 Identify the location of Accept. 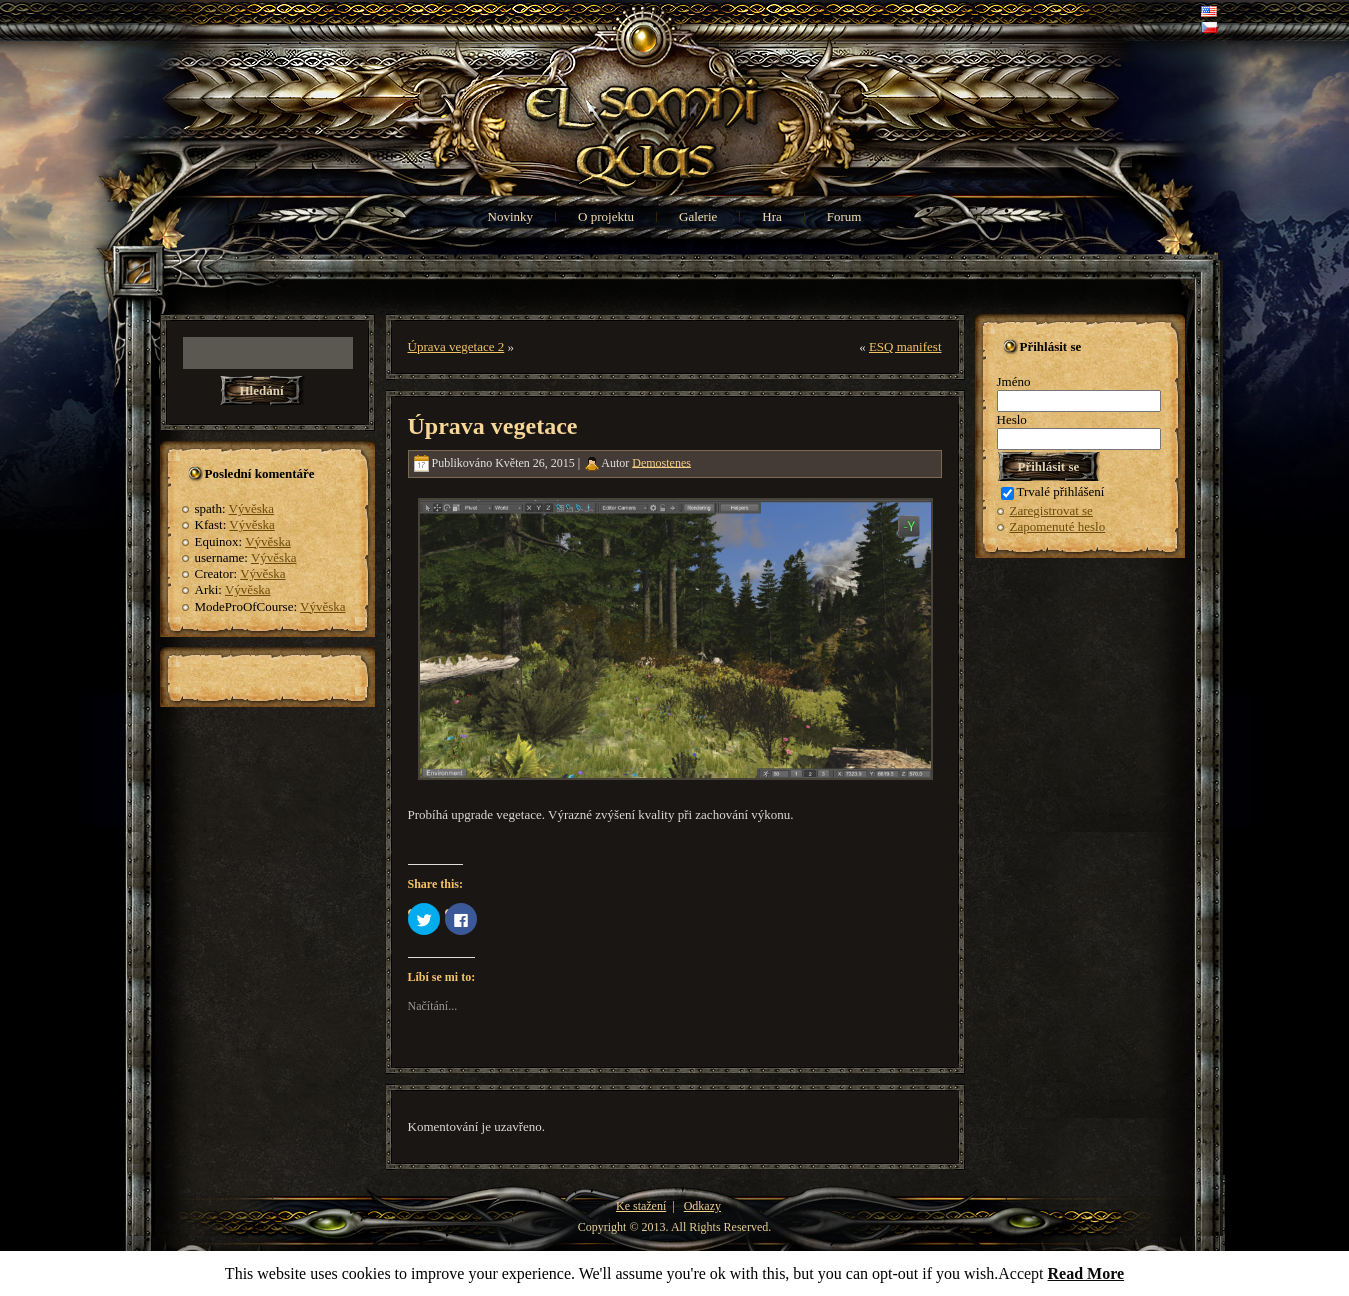
(1020, 1273).